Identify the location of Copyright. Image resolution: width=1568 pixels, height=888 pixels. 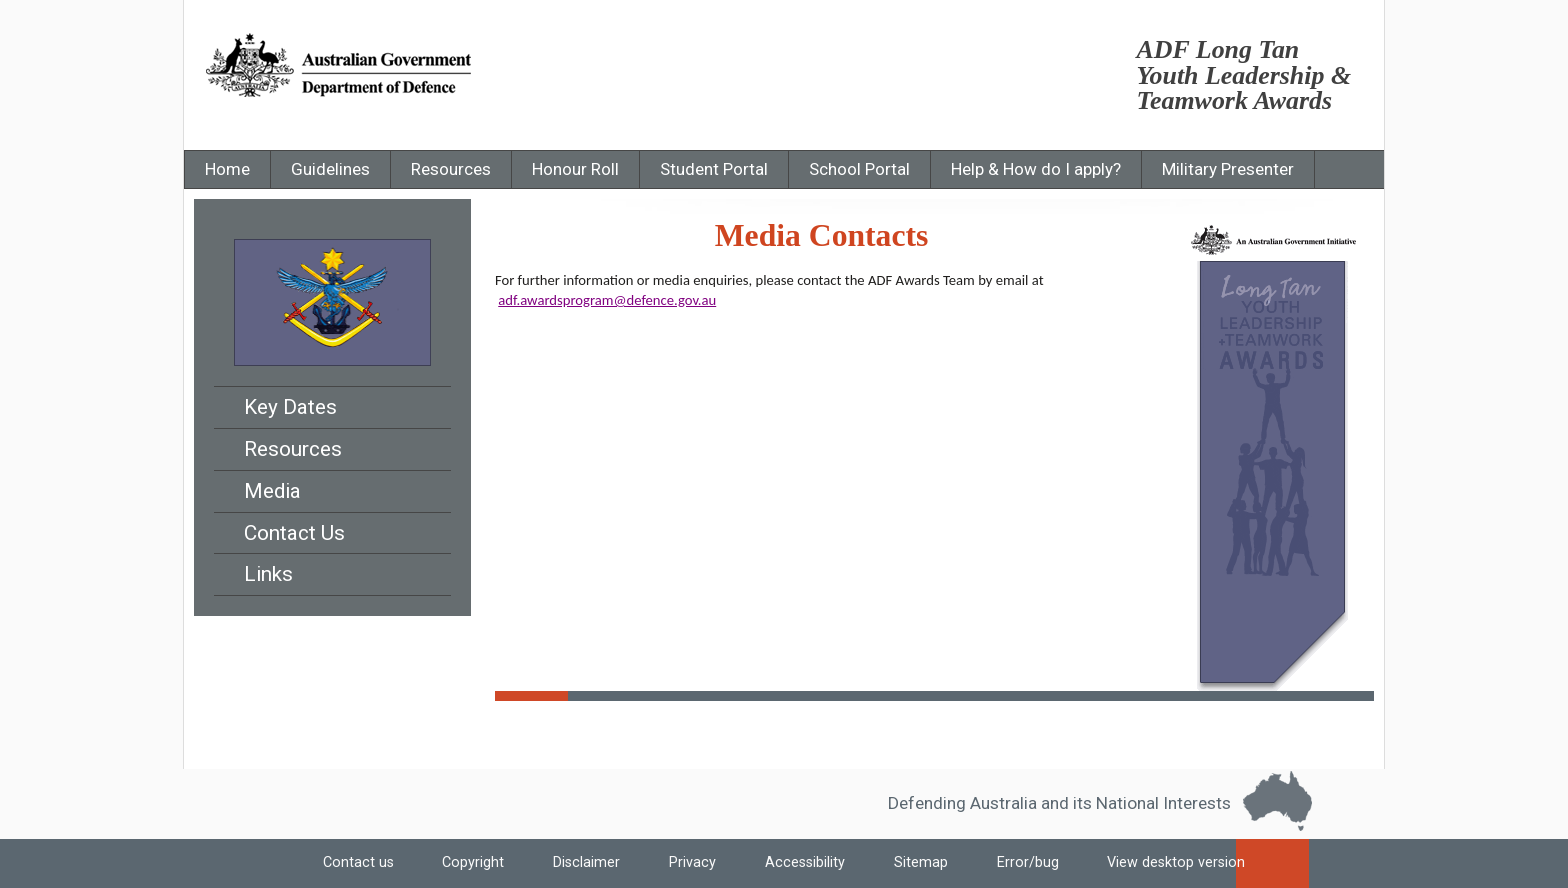
(473, 863).